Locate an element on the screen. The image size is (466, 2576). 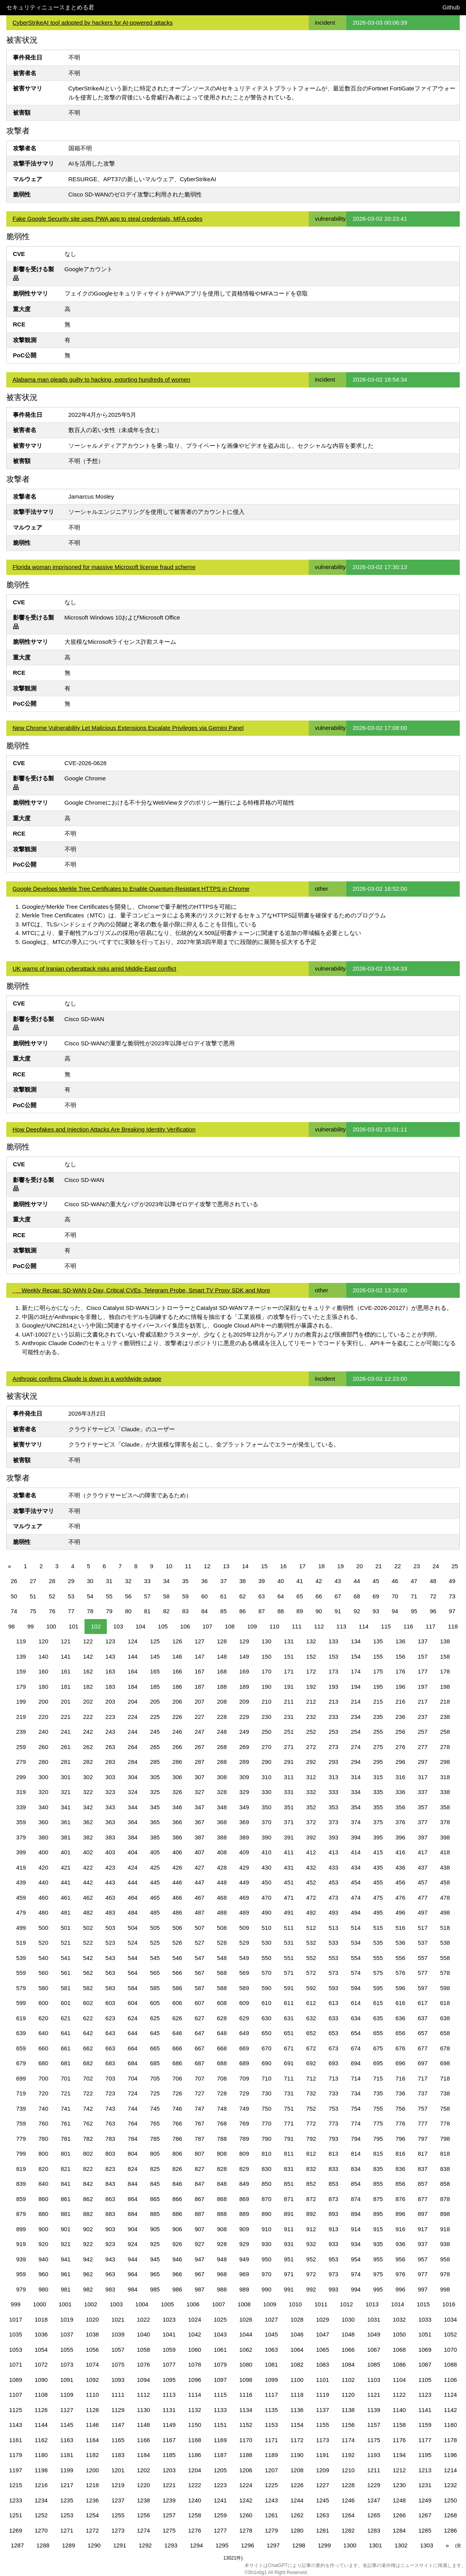
789 is located at coordinates (244, 2138).